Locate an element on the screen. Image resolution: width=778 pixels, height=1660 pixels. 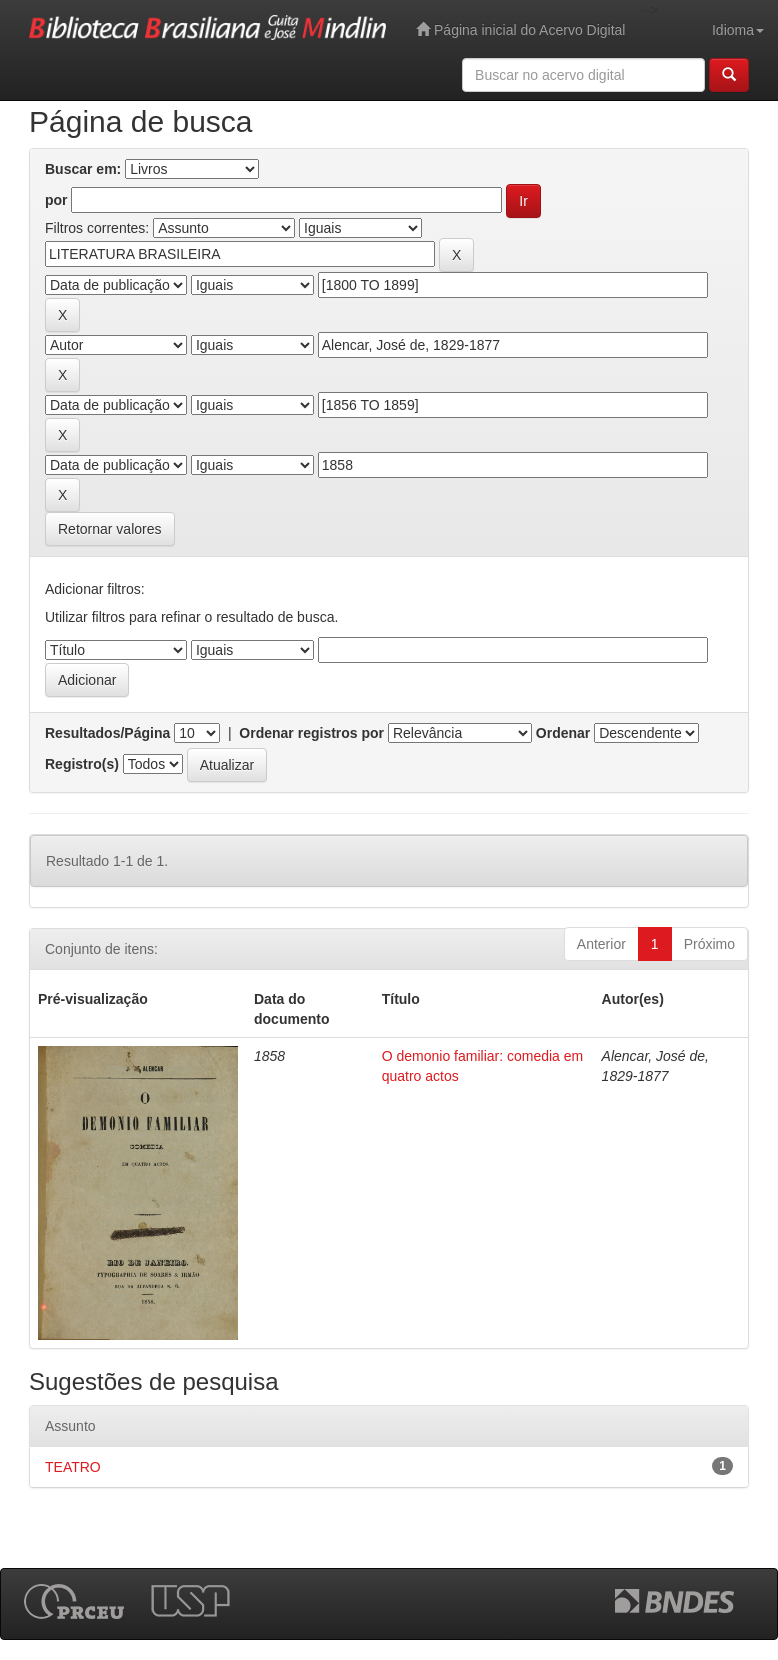
por is located at coordinates (56, 200).